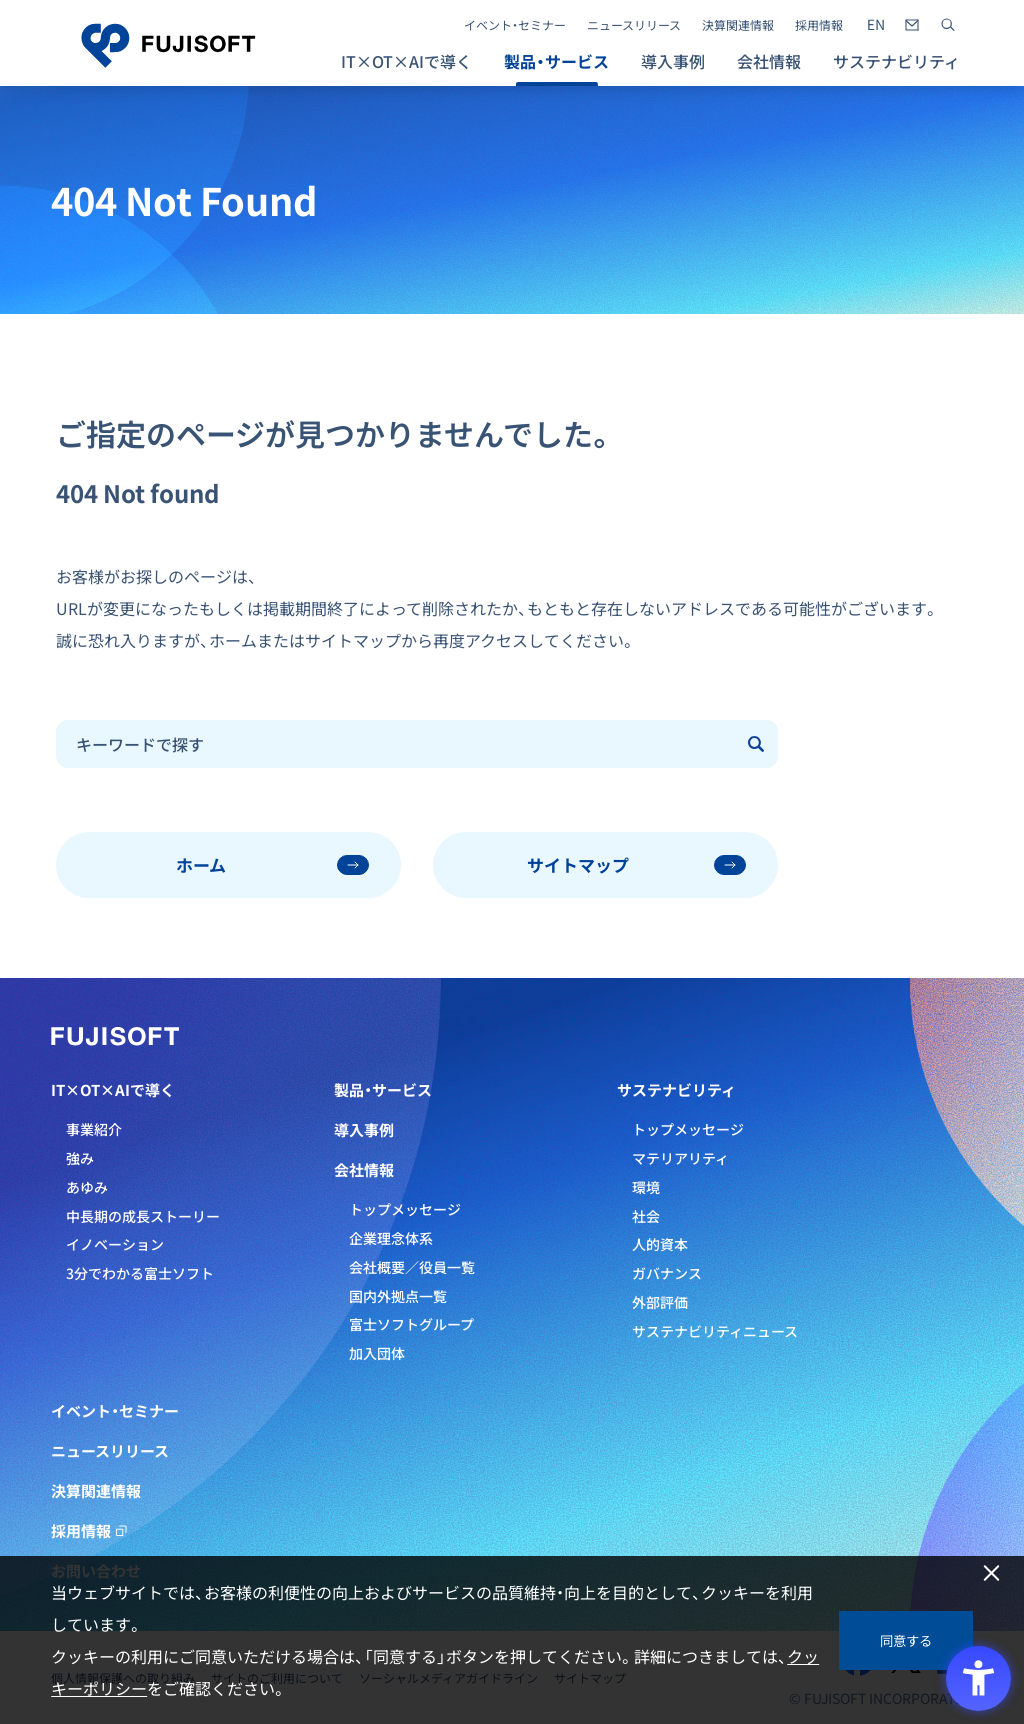 Image resolution: width=1024 pixels, height=1724 pixels. Describe the element at coordinates (634, 25) in the screenshot. I see `ニュースリリース` at that location.